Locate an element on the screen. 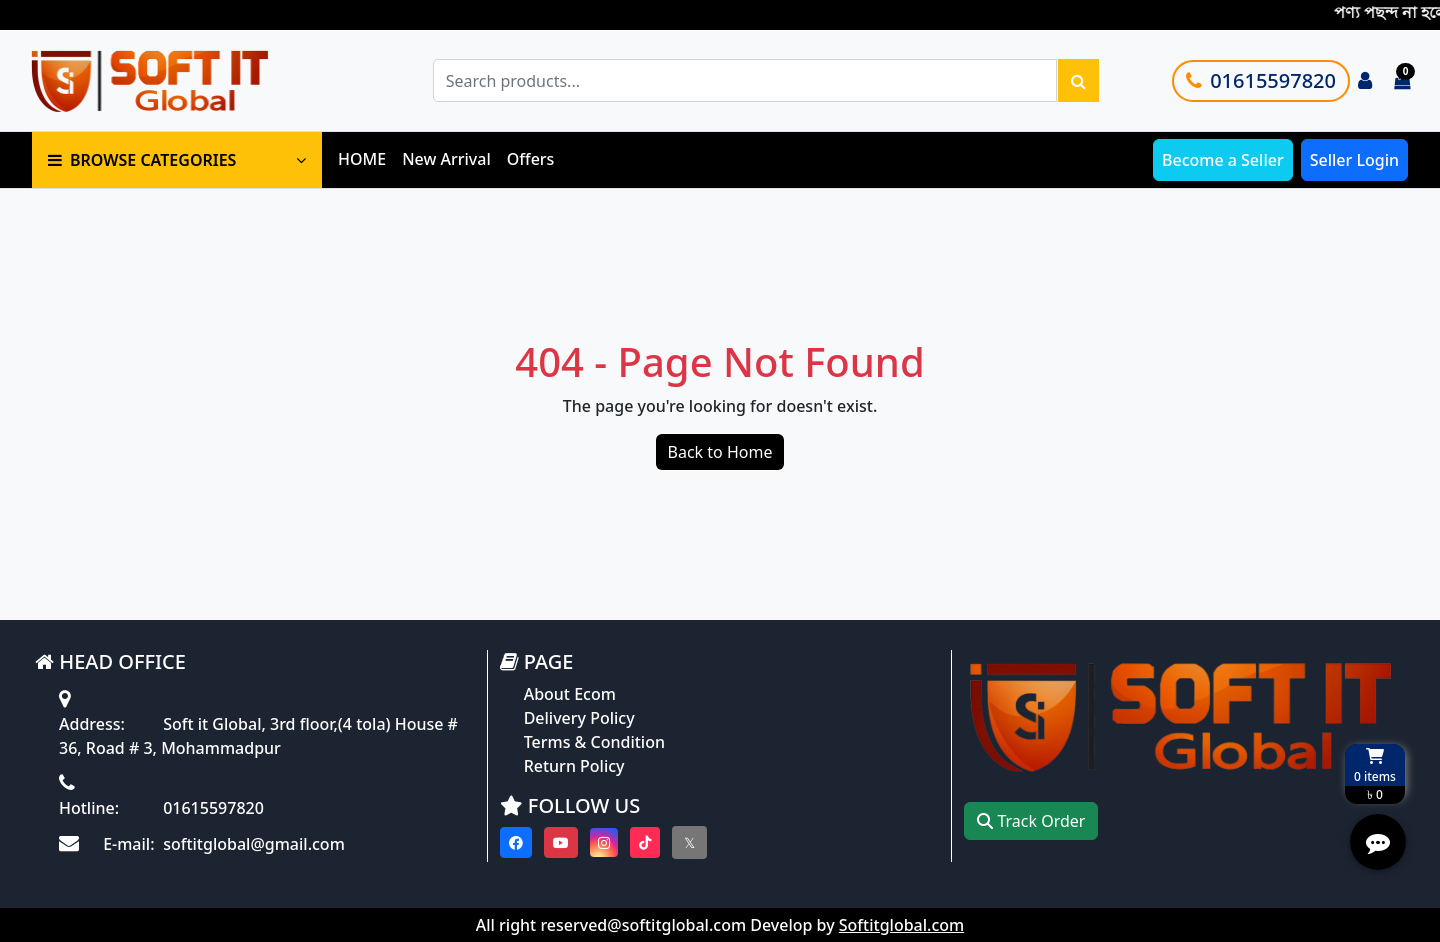 The width and height of the screenshot is (1440, 942). Offers is located at coordinates (531, 159).